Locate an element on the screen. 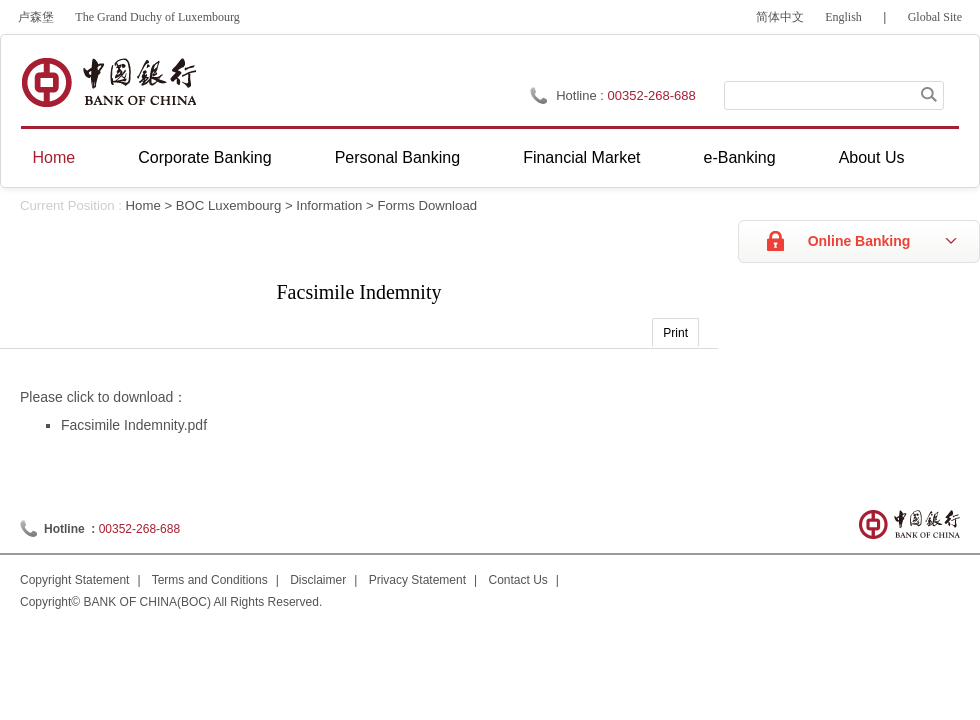 This screenshot has width=980, height=720. Home is located at coordinates (54, 157).